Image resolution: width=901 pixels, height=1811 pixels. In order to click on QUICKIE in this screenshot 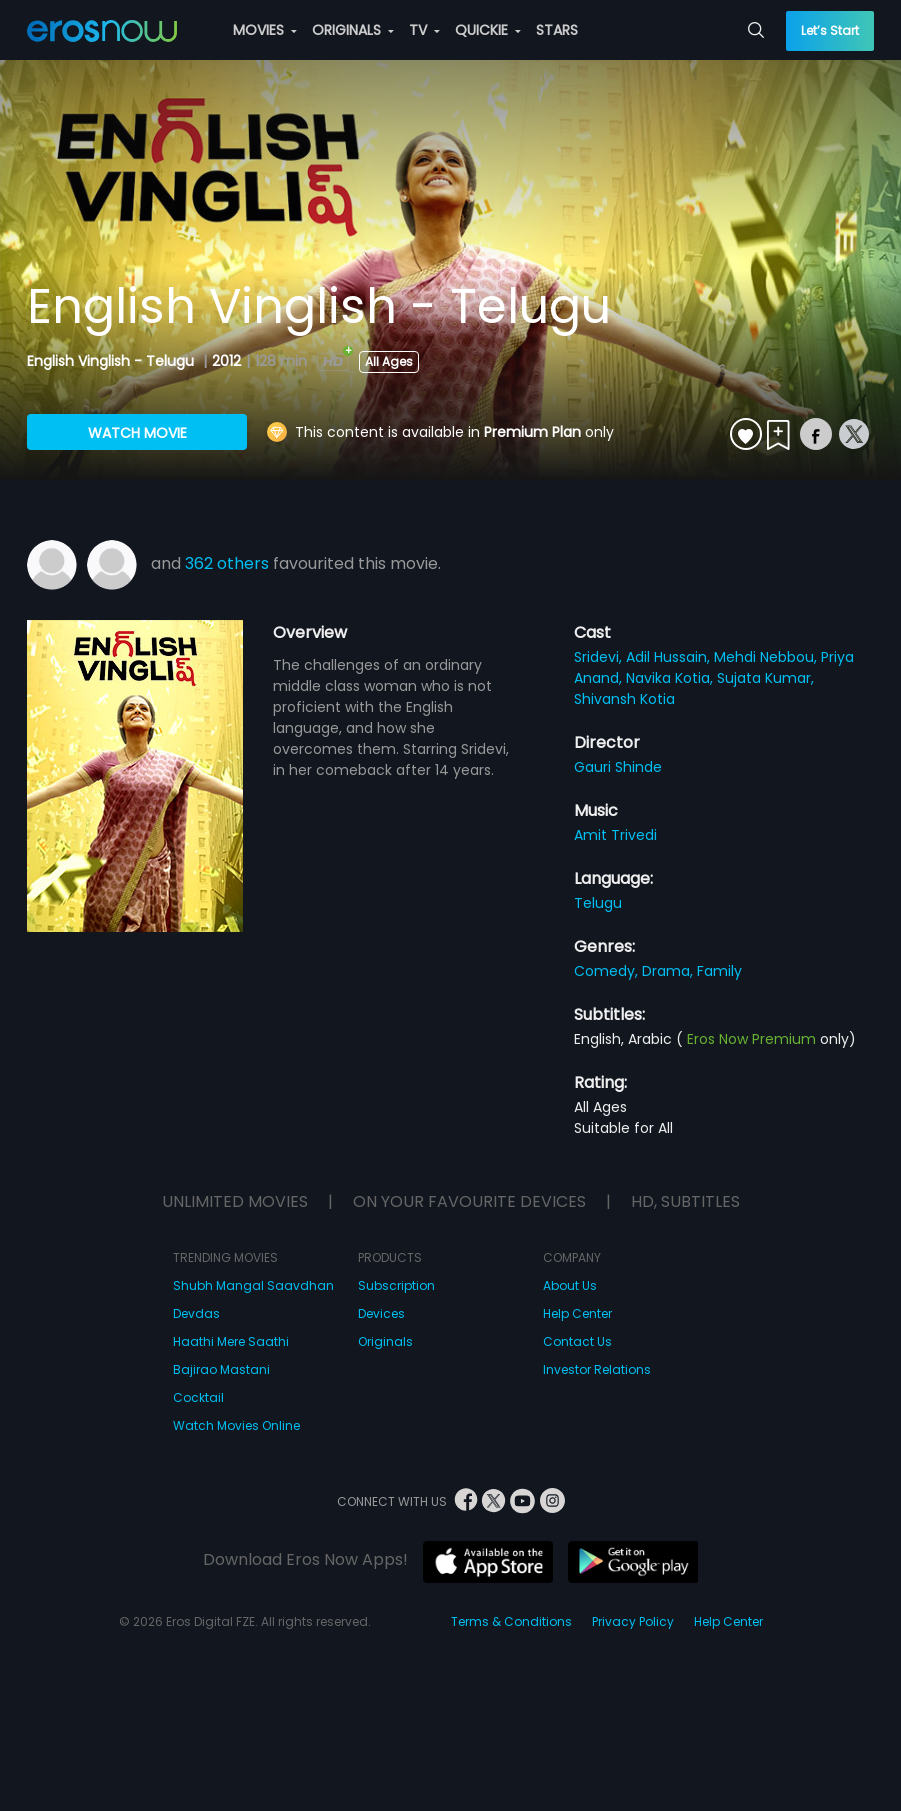, I will do `click(488, 30)`.